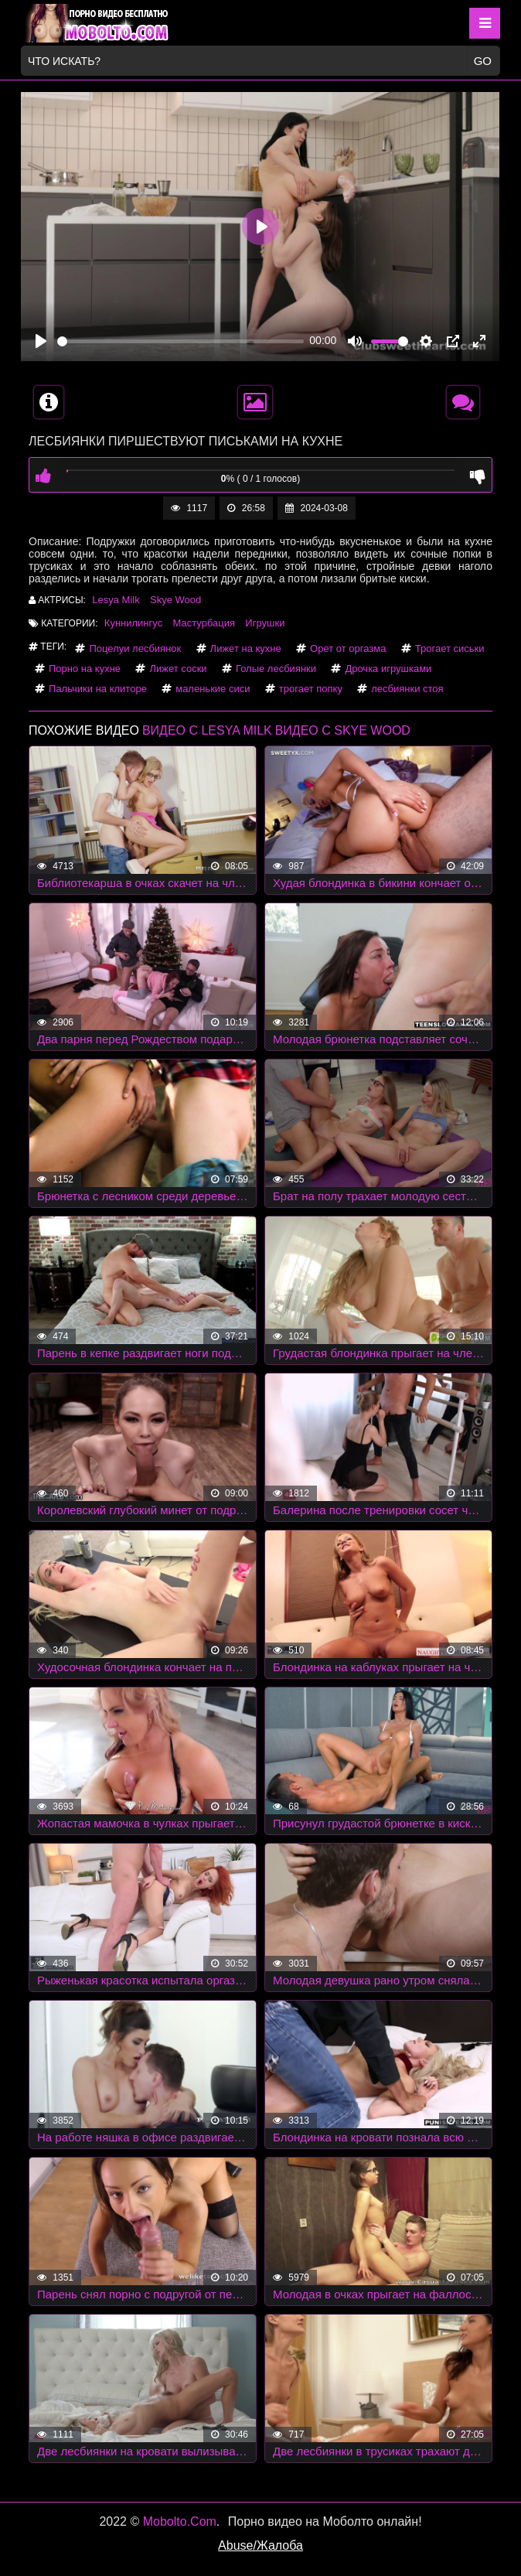 Image resolution: width=521 pixels, height=2576 pixels. Describe the element at coordinates (348, 648) in the screenshot. I see `Орет от оргазма` at that location.